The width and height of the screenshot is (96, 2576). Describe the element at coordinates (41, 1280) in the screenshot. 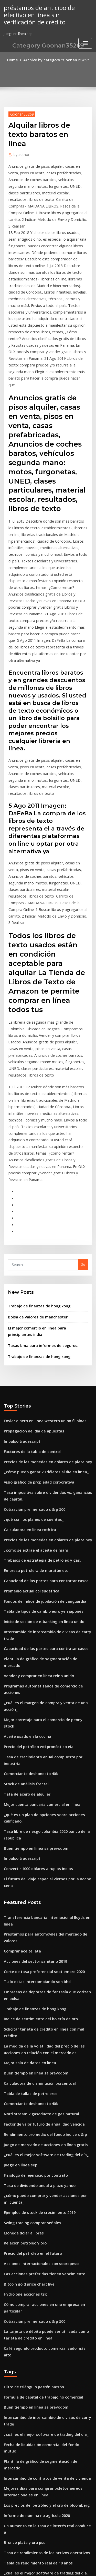

I see `¿cómo puedo ganar 20 dólares al día en línea_` at that location.